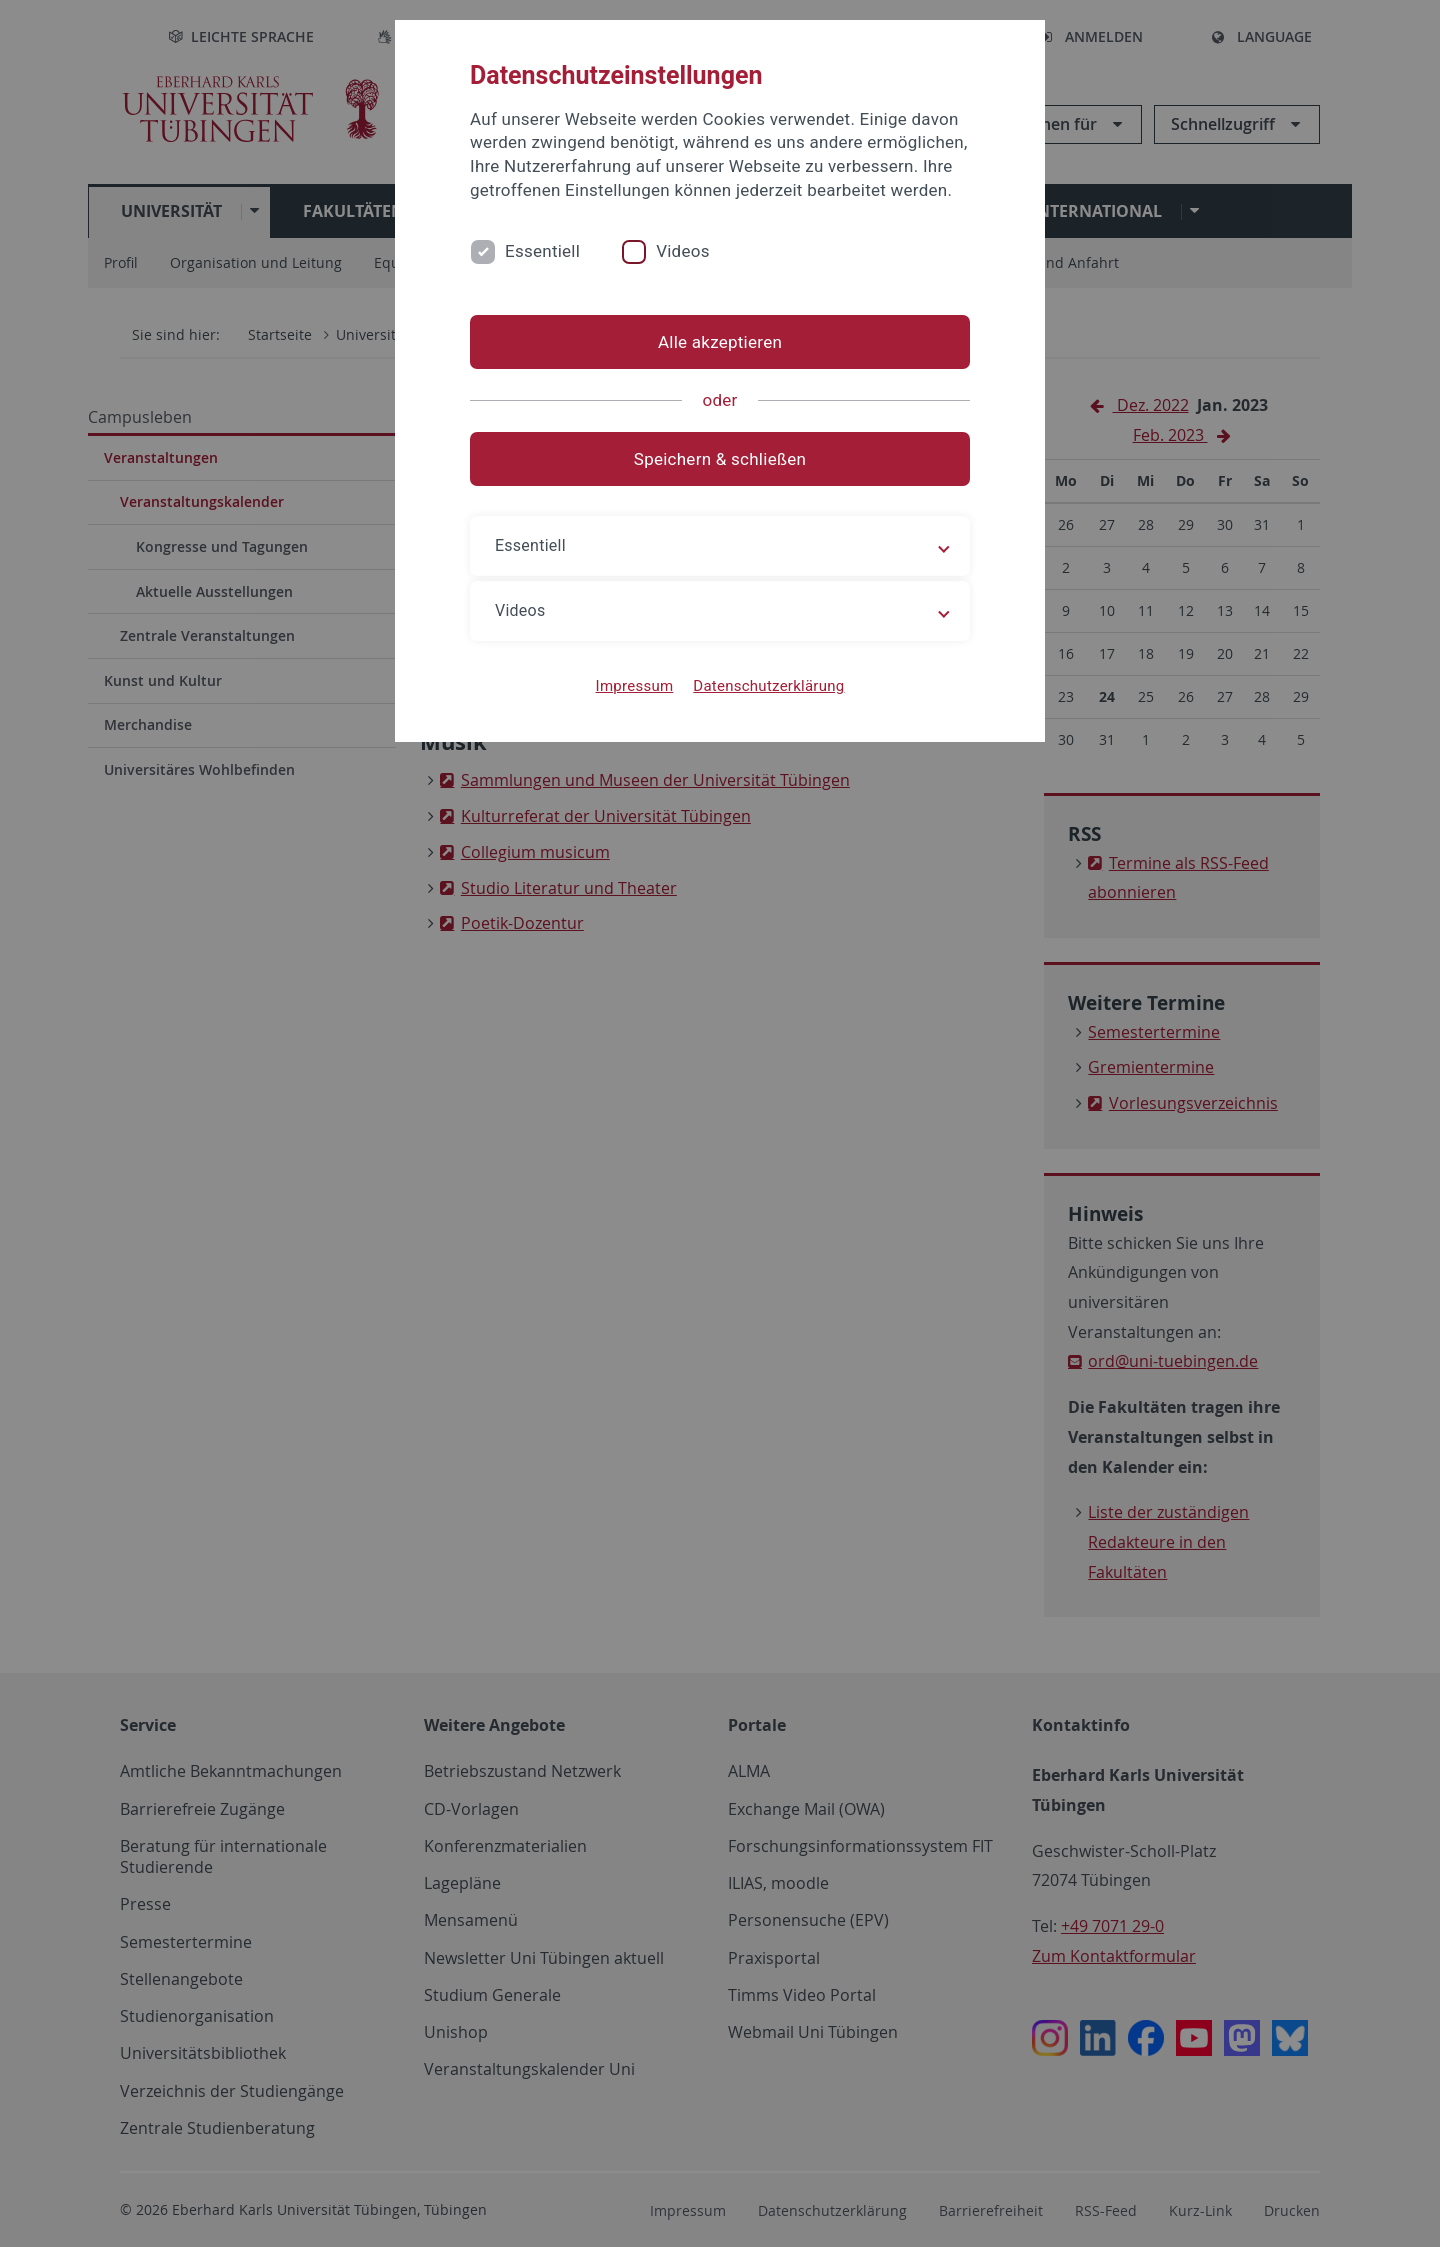 This screenshot has height=2247, width=1440. I want to click on Essentiell, so click(542, 251).